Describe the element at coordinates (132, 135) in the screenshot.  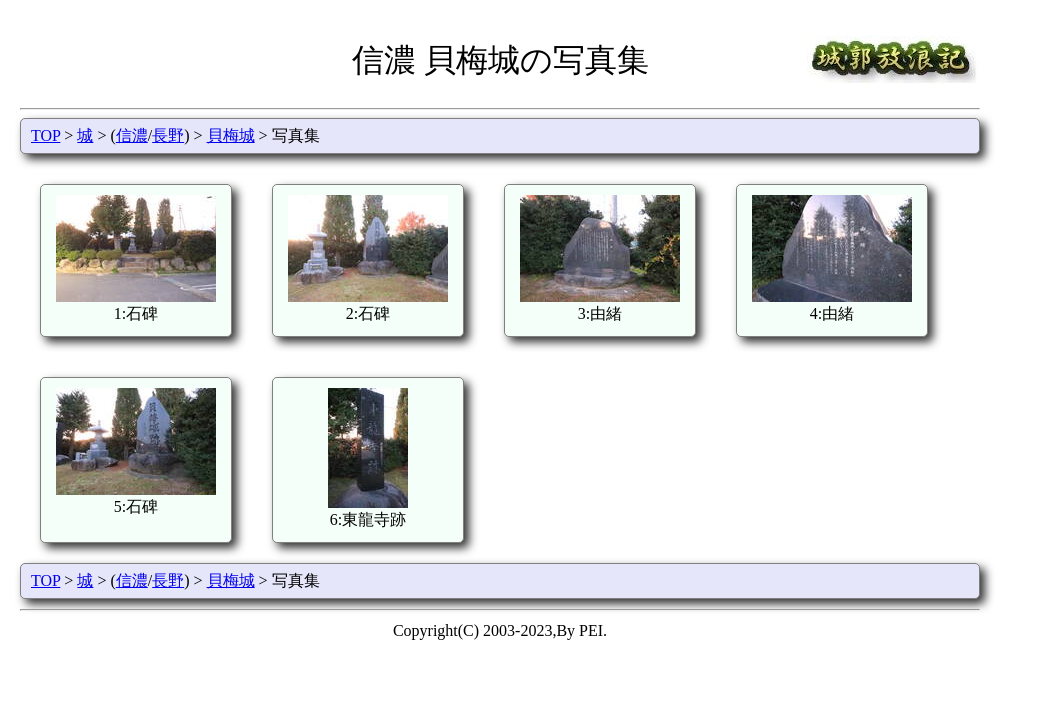
I see `信濃` at that location.